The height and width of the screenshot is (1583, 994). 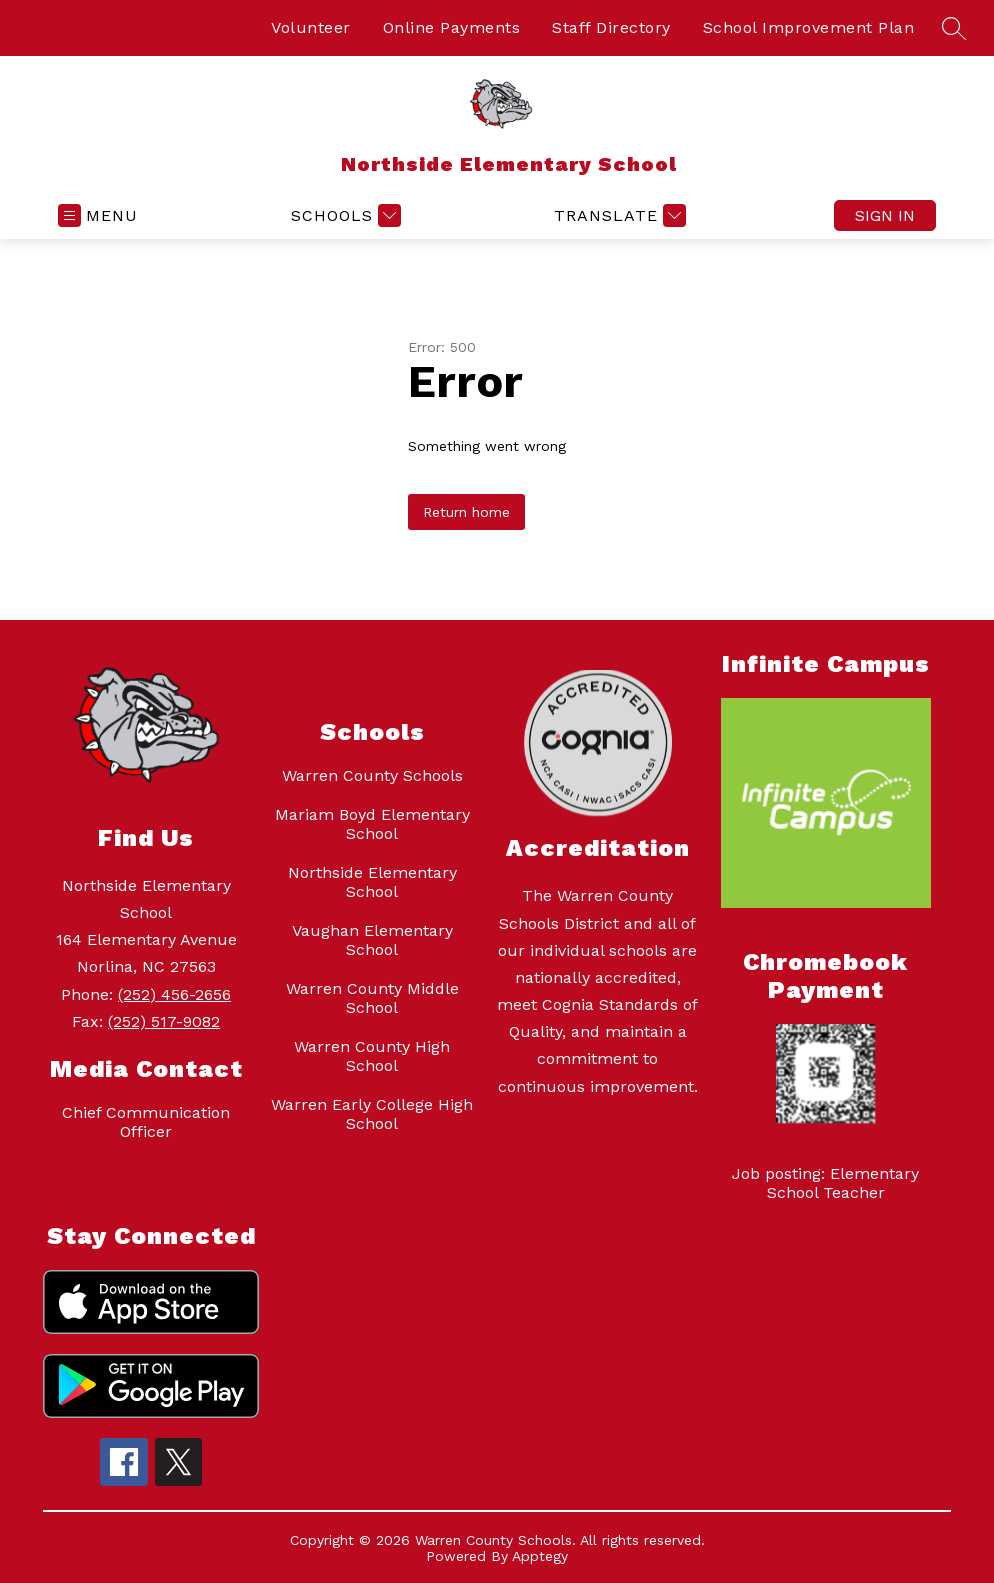 I want to click on [Translate Site], so click(x=617, y=215).